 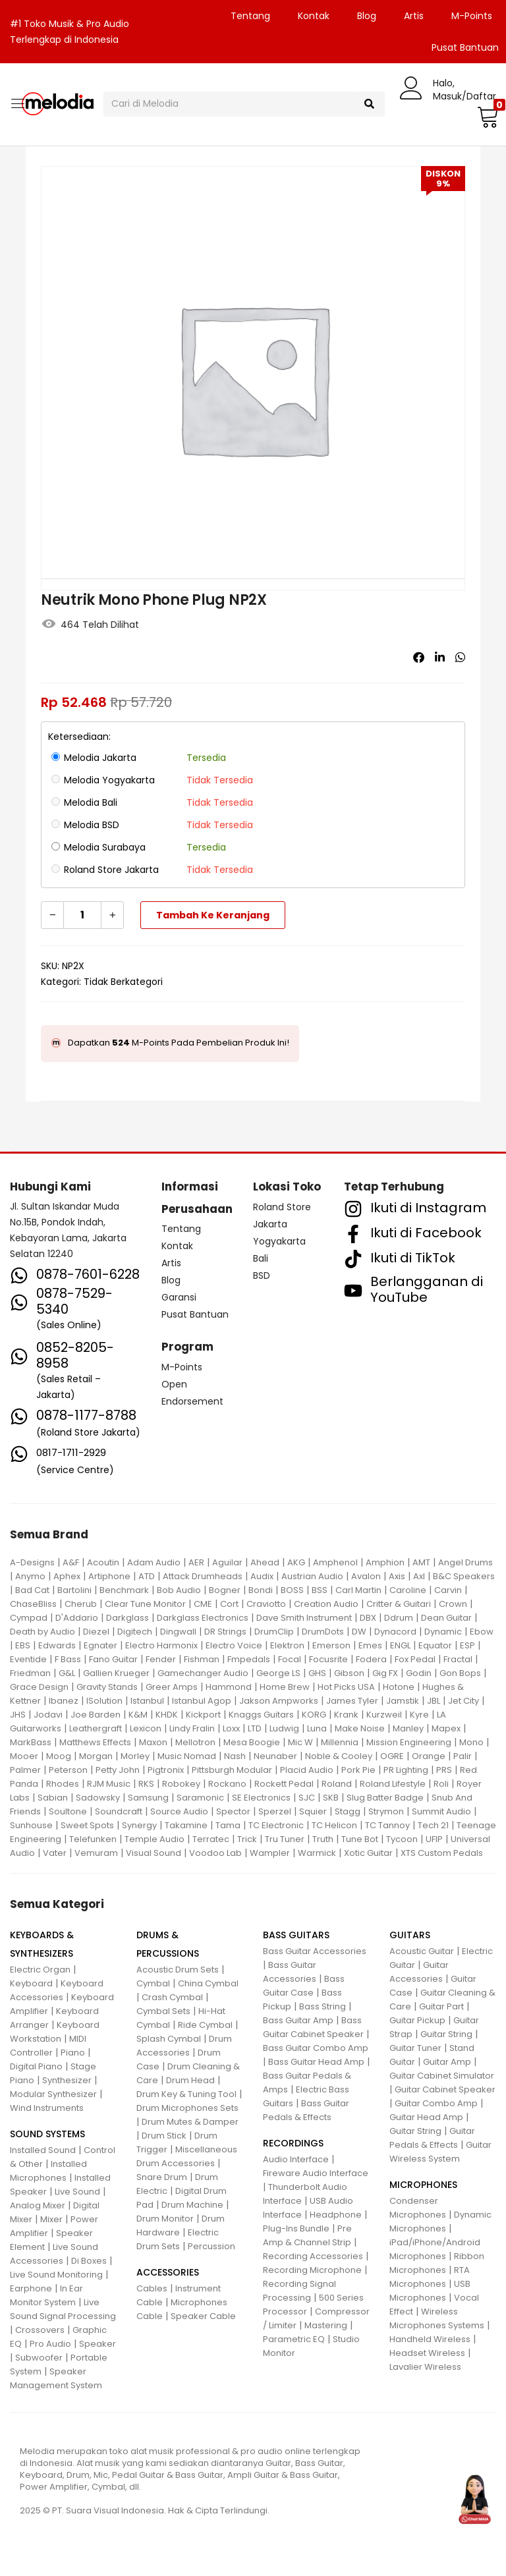 What do you see at coordinates (392, 1756) in the screenshot?
I see `OGRE` at bounding box center [392, 1756].